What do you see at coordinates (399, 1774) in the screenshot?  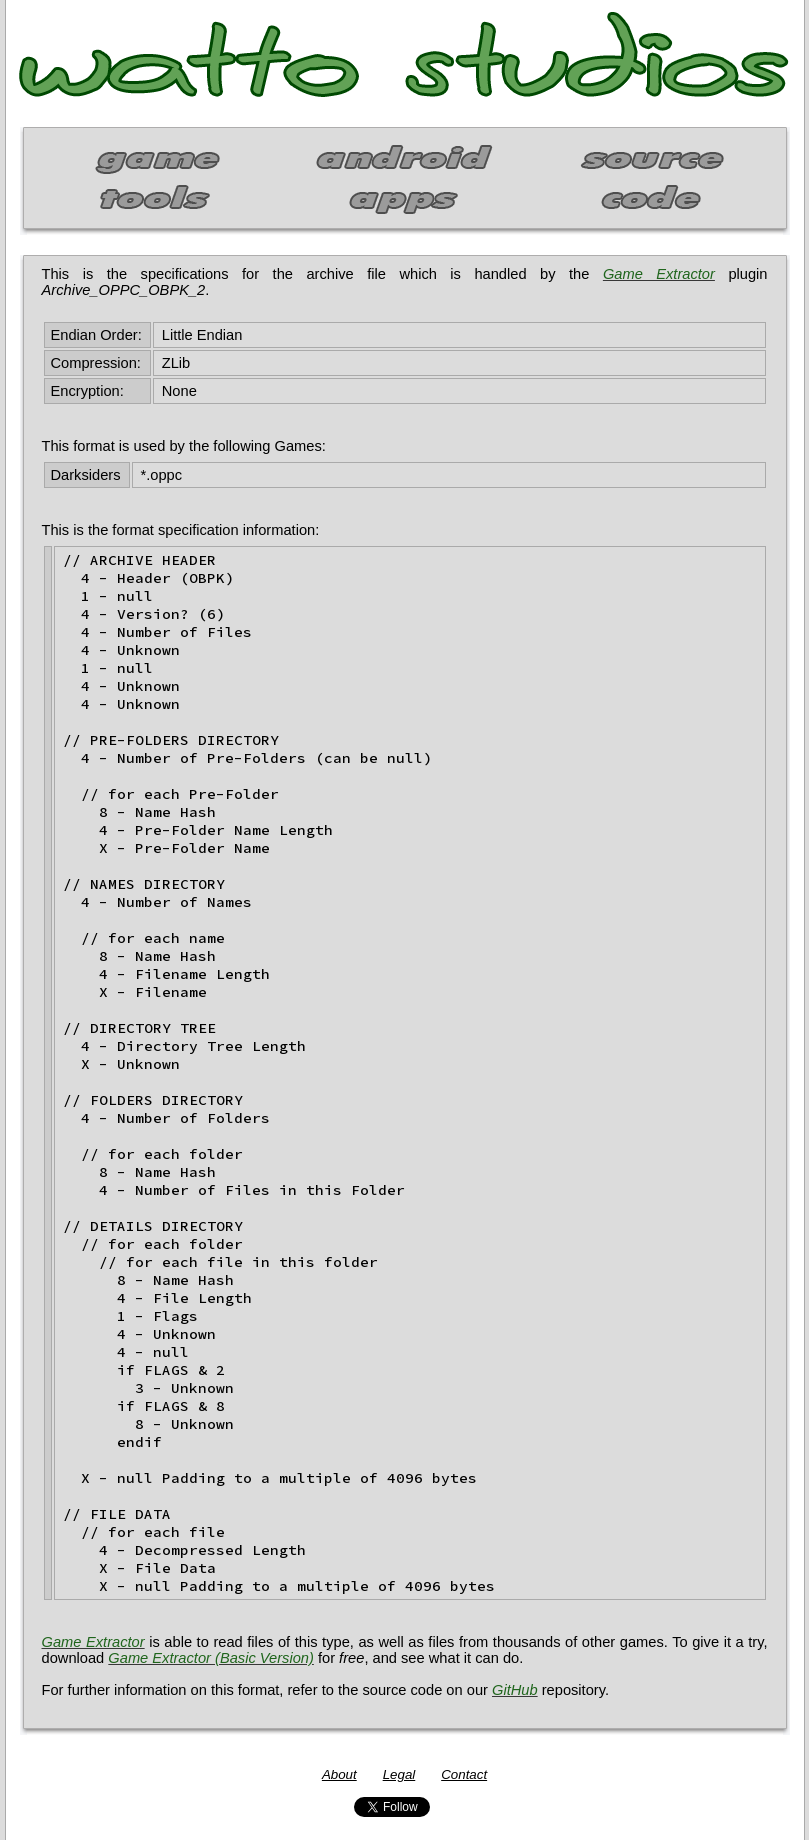 I see `Legal` at bounding box center [399, 1774].